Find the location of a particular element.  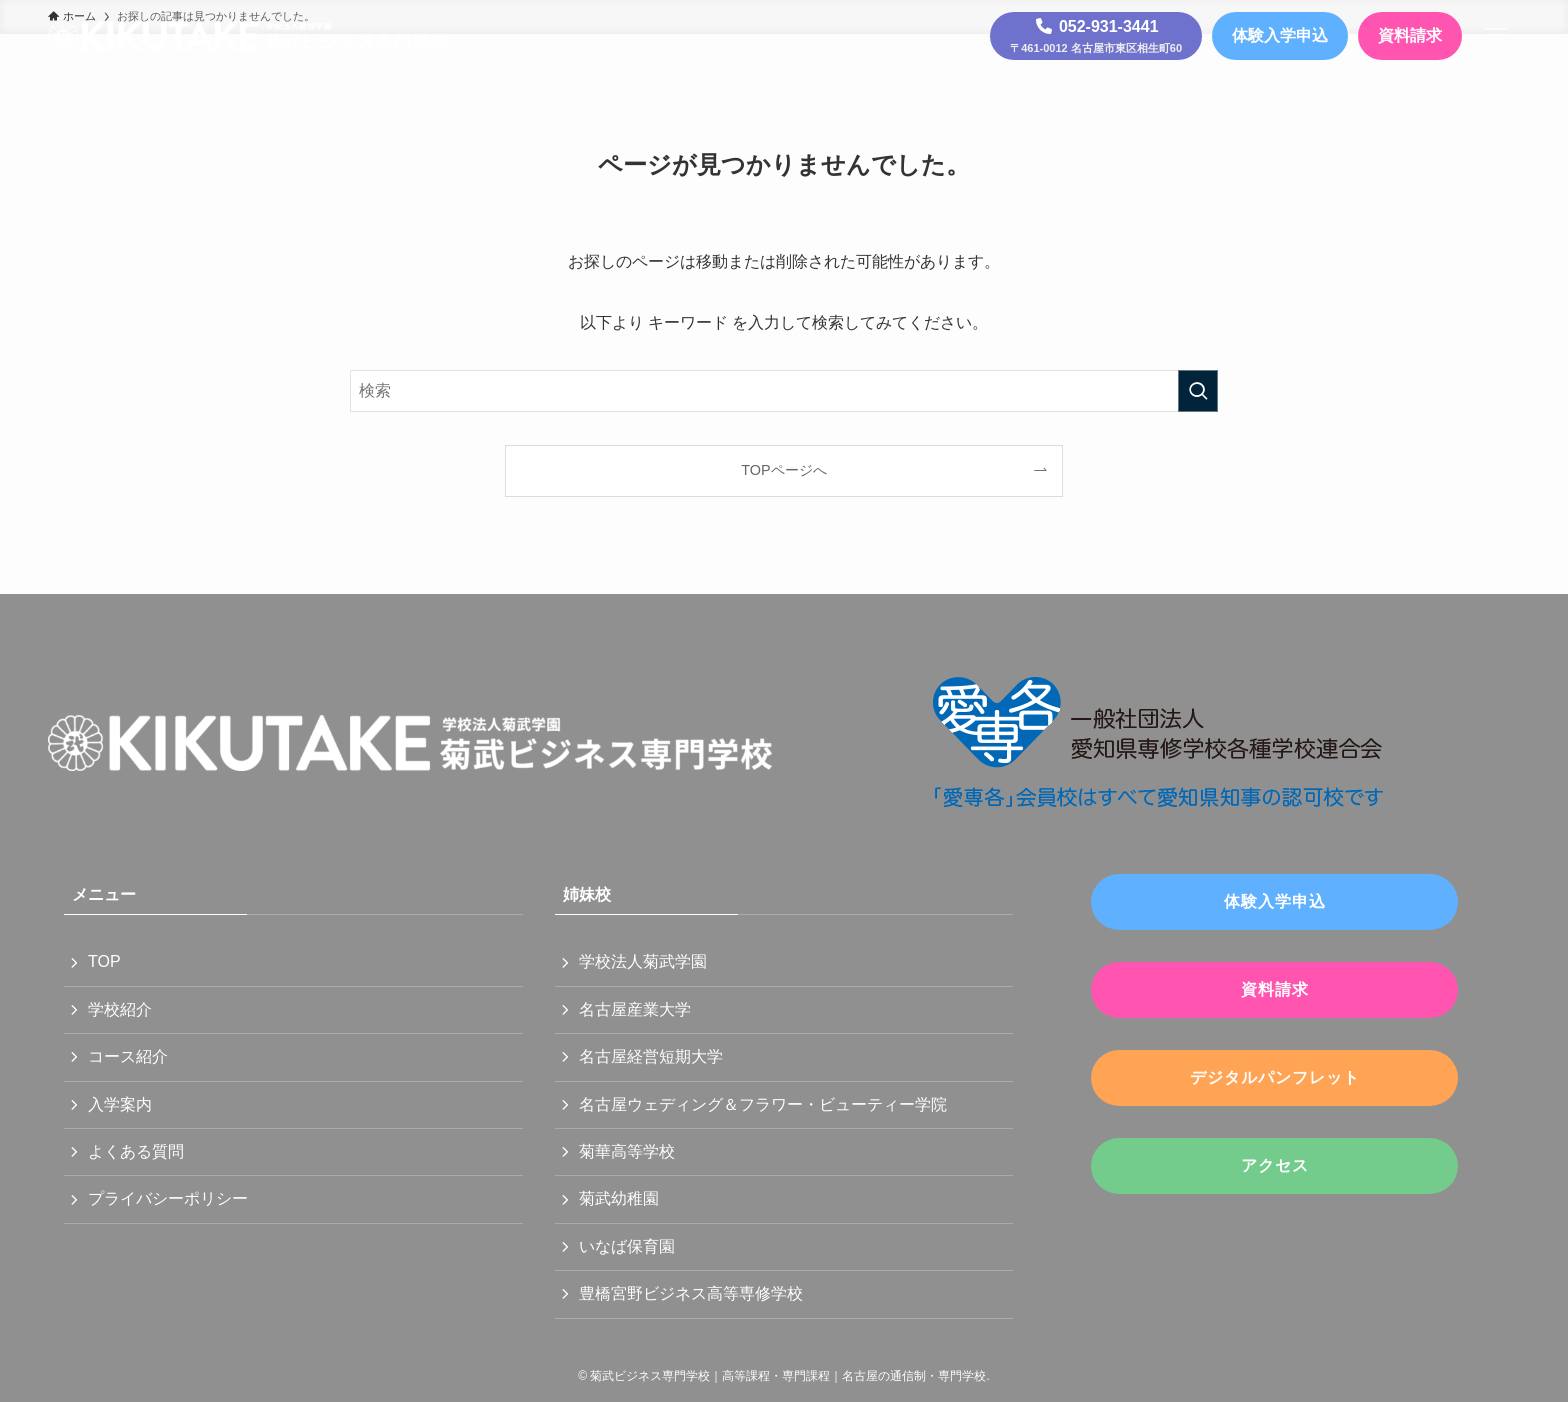

資料請求 is located at coordinates (1410, 35).